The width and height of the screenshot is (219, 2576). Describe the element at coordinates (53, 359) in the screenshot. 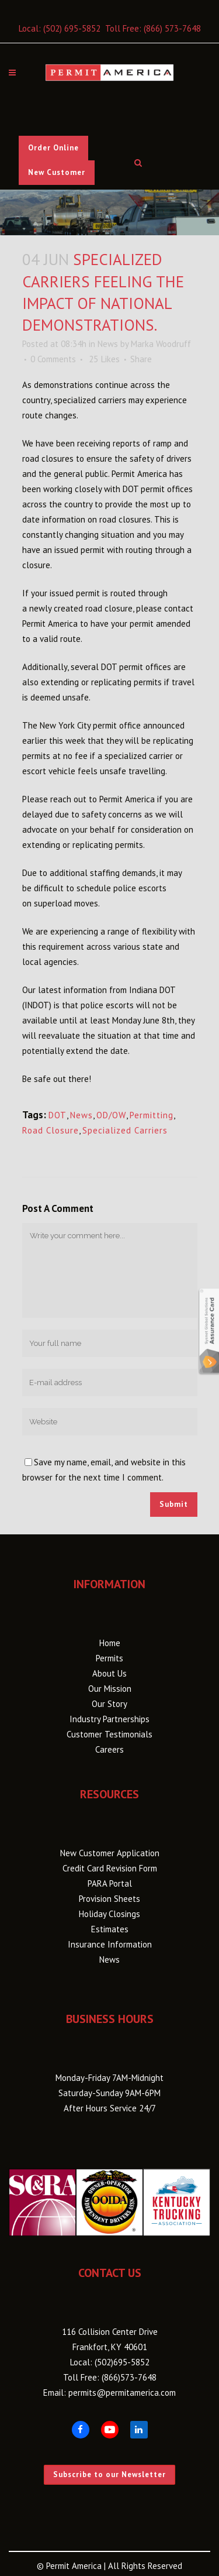

I see `0 Comments` at that location.